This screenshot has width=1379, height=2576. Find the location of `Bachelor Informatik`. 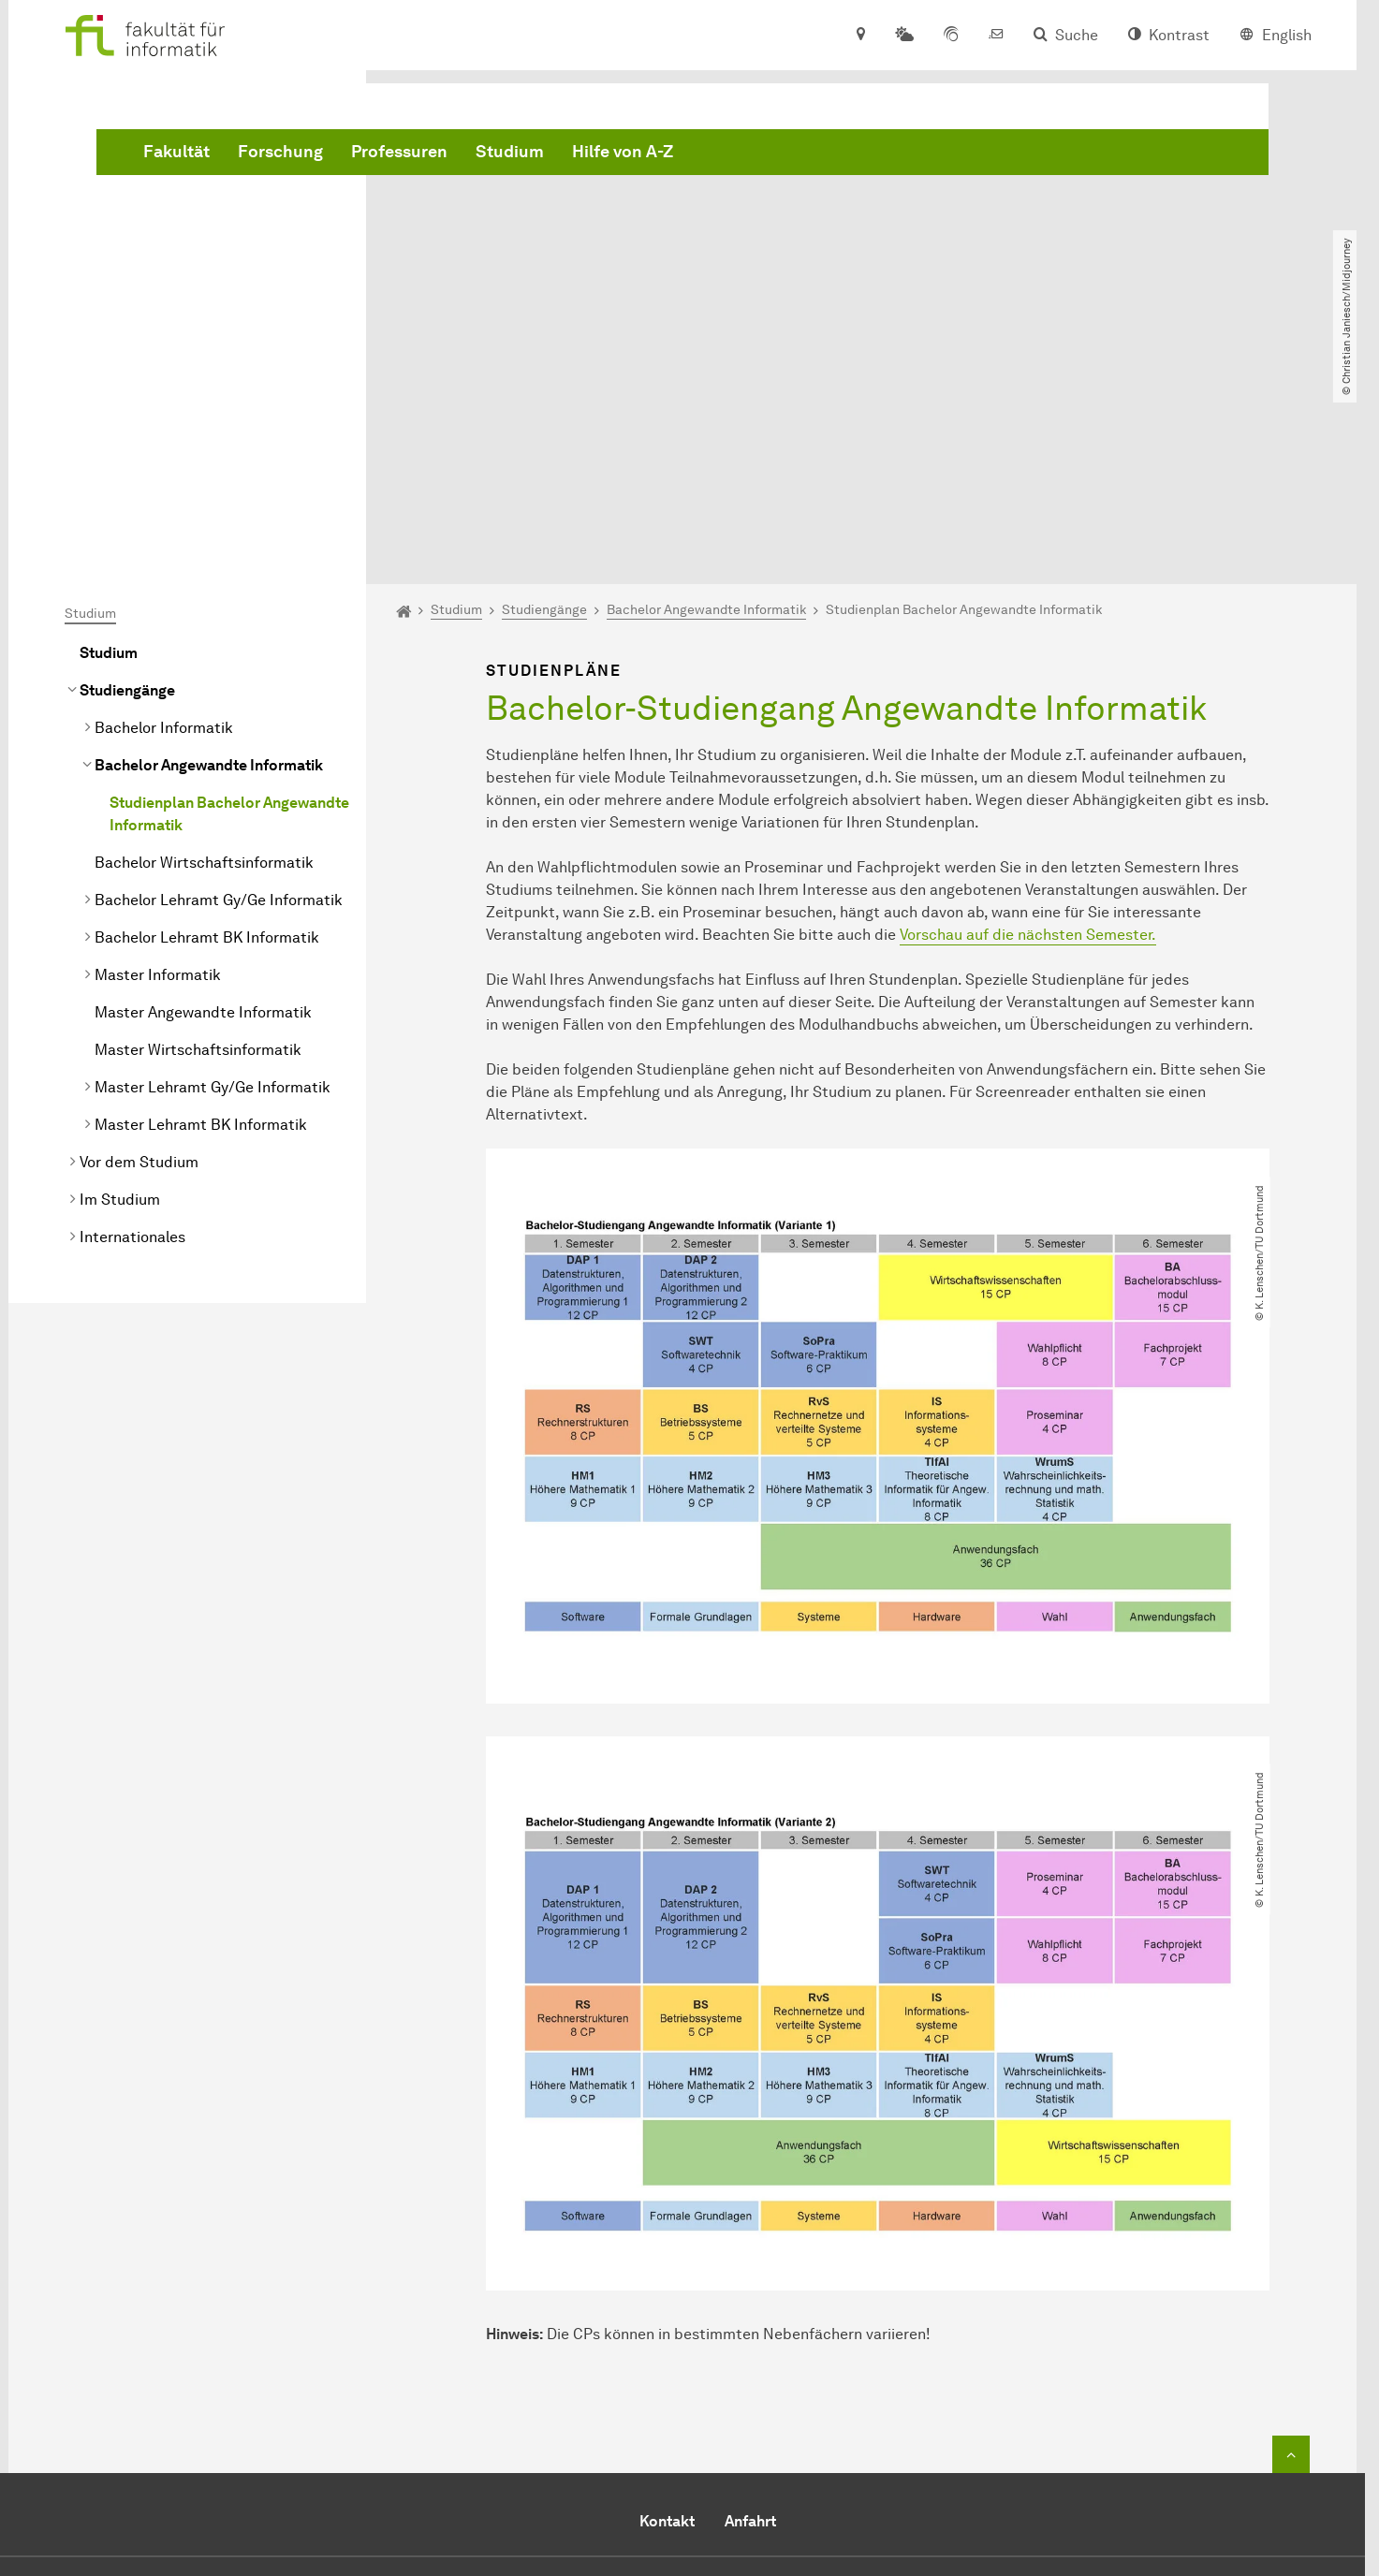

Bachelor Informatik is located at coordinates (164, 513).